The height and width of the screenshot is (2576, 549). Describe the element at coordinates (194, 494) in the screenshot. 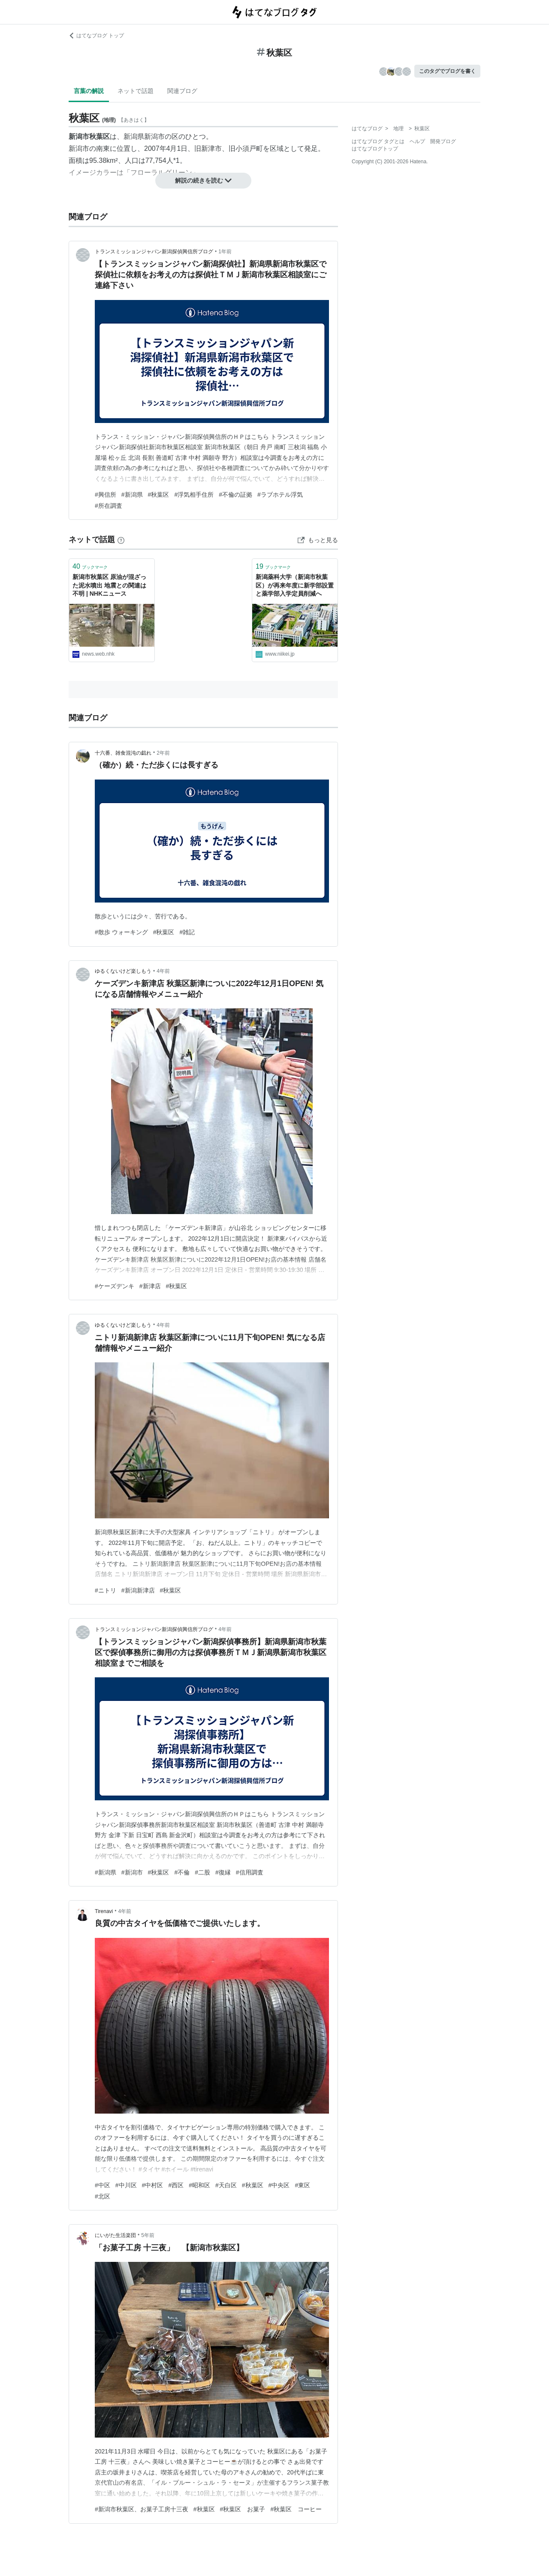

I see `#浮気相手住所` at that location.